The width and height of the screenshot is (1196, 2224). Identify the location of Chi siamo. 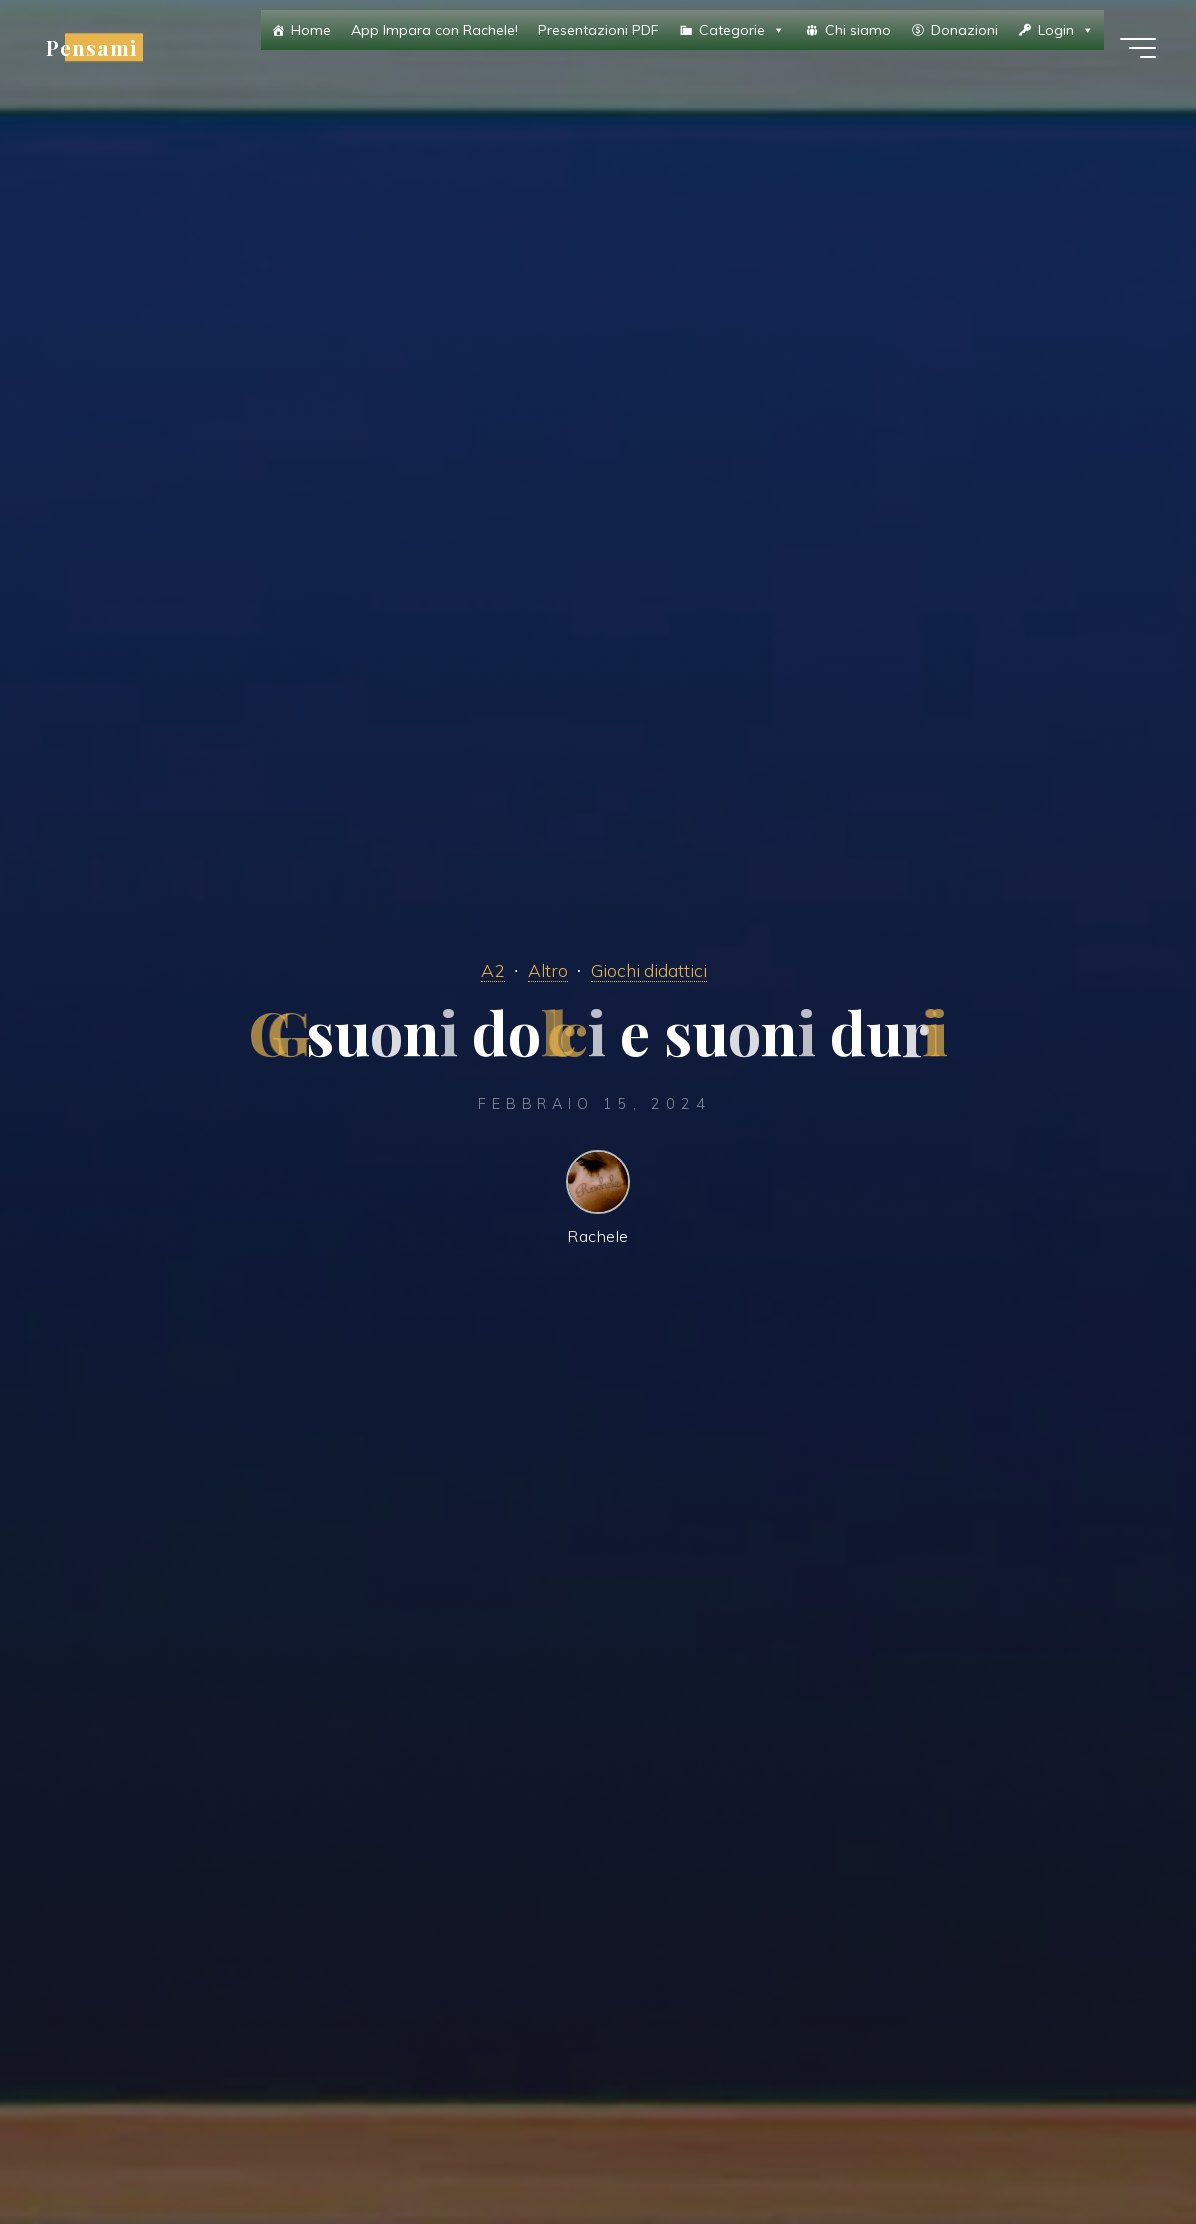
(858, 30).